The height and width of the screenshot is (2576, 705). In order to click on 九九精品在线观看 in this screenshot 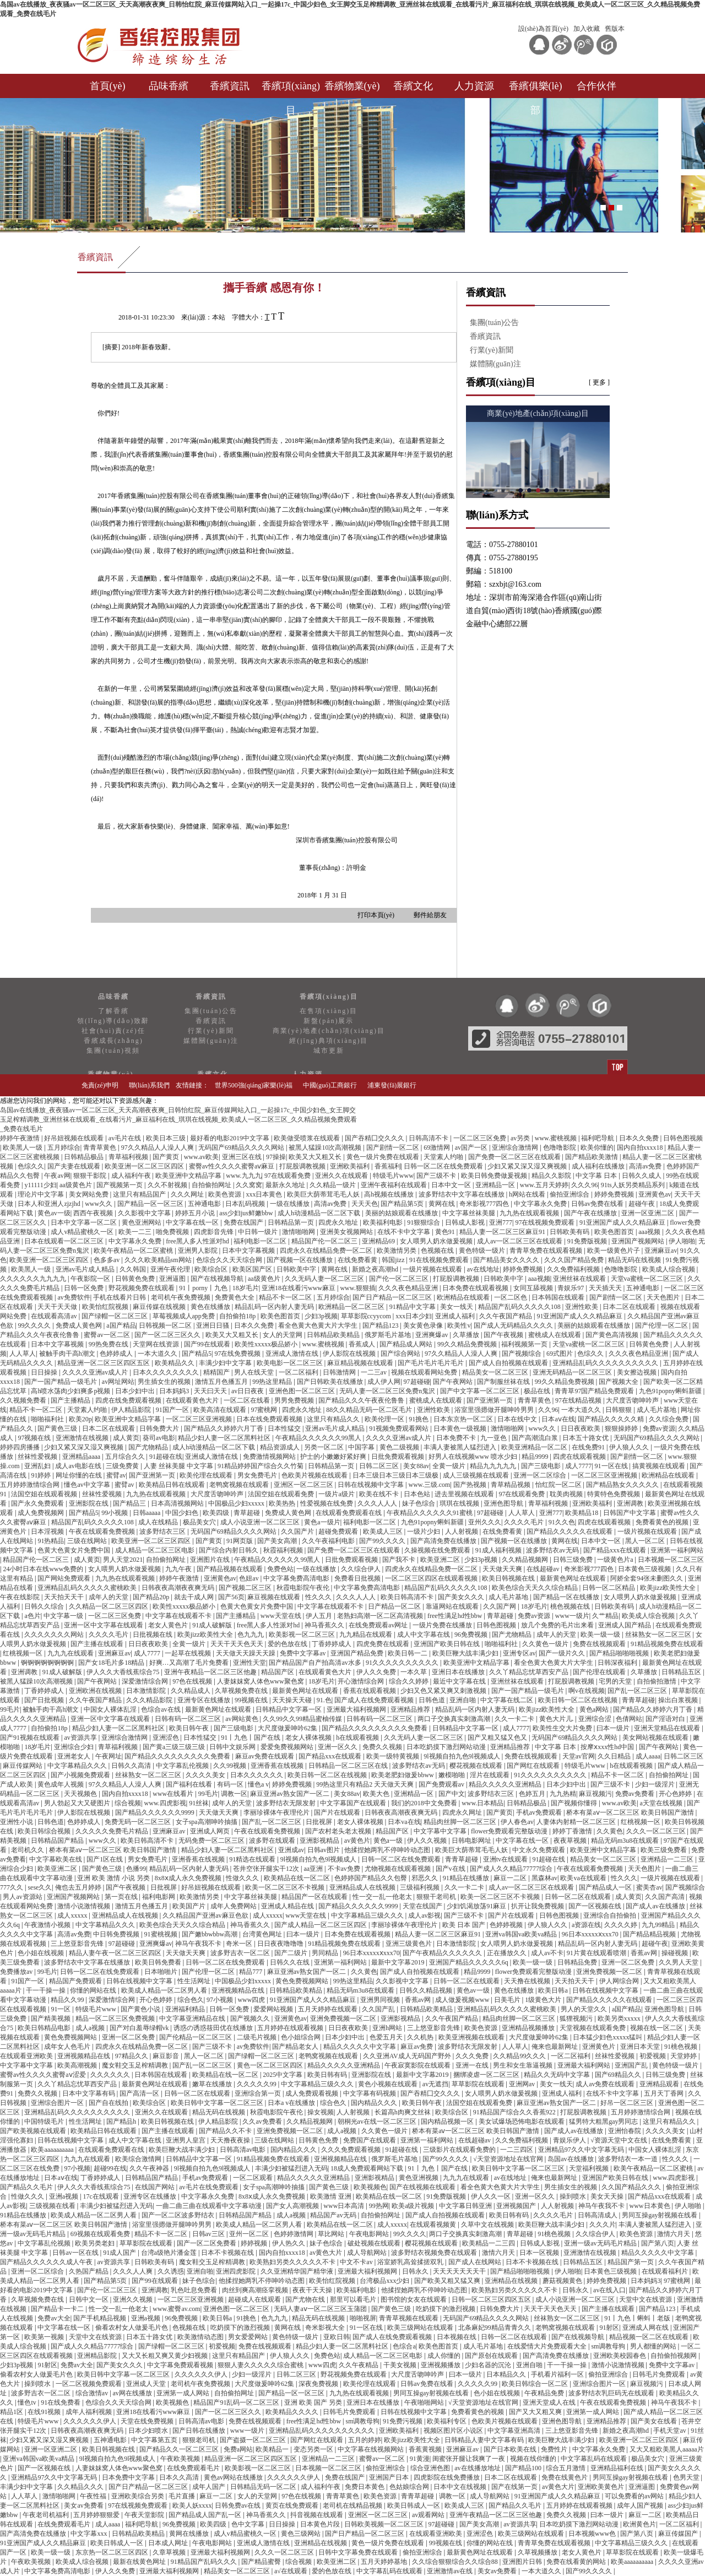, I will do `click(366, 1634)`.